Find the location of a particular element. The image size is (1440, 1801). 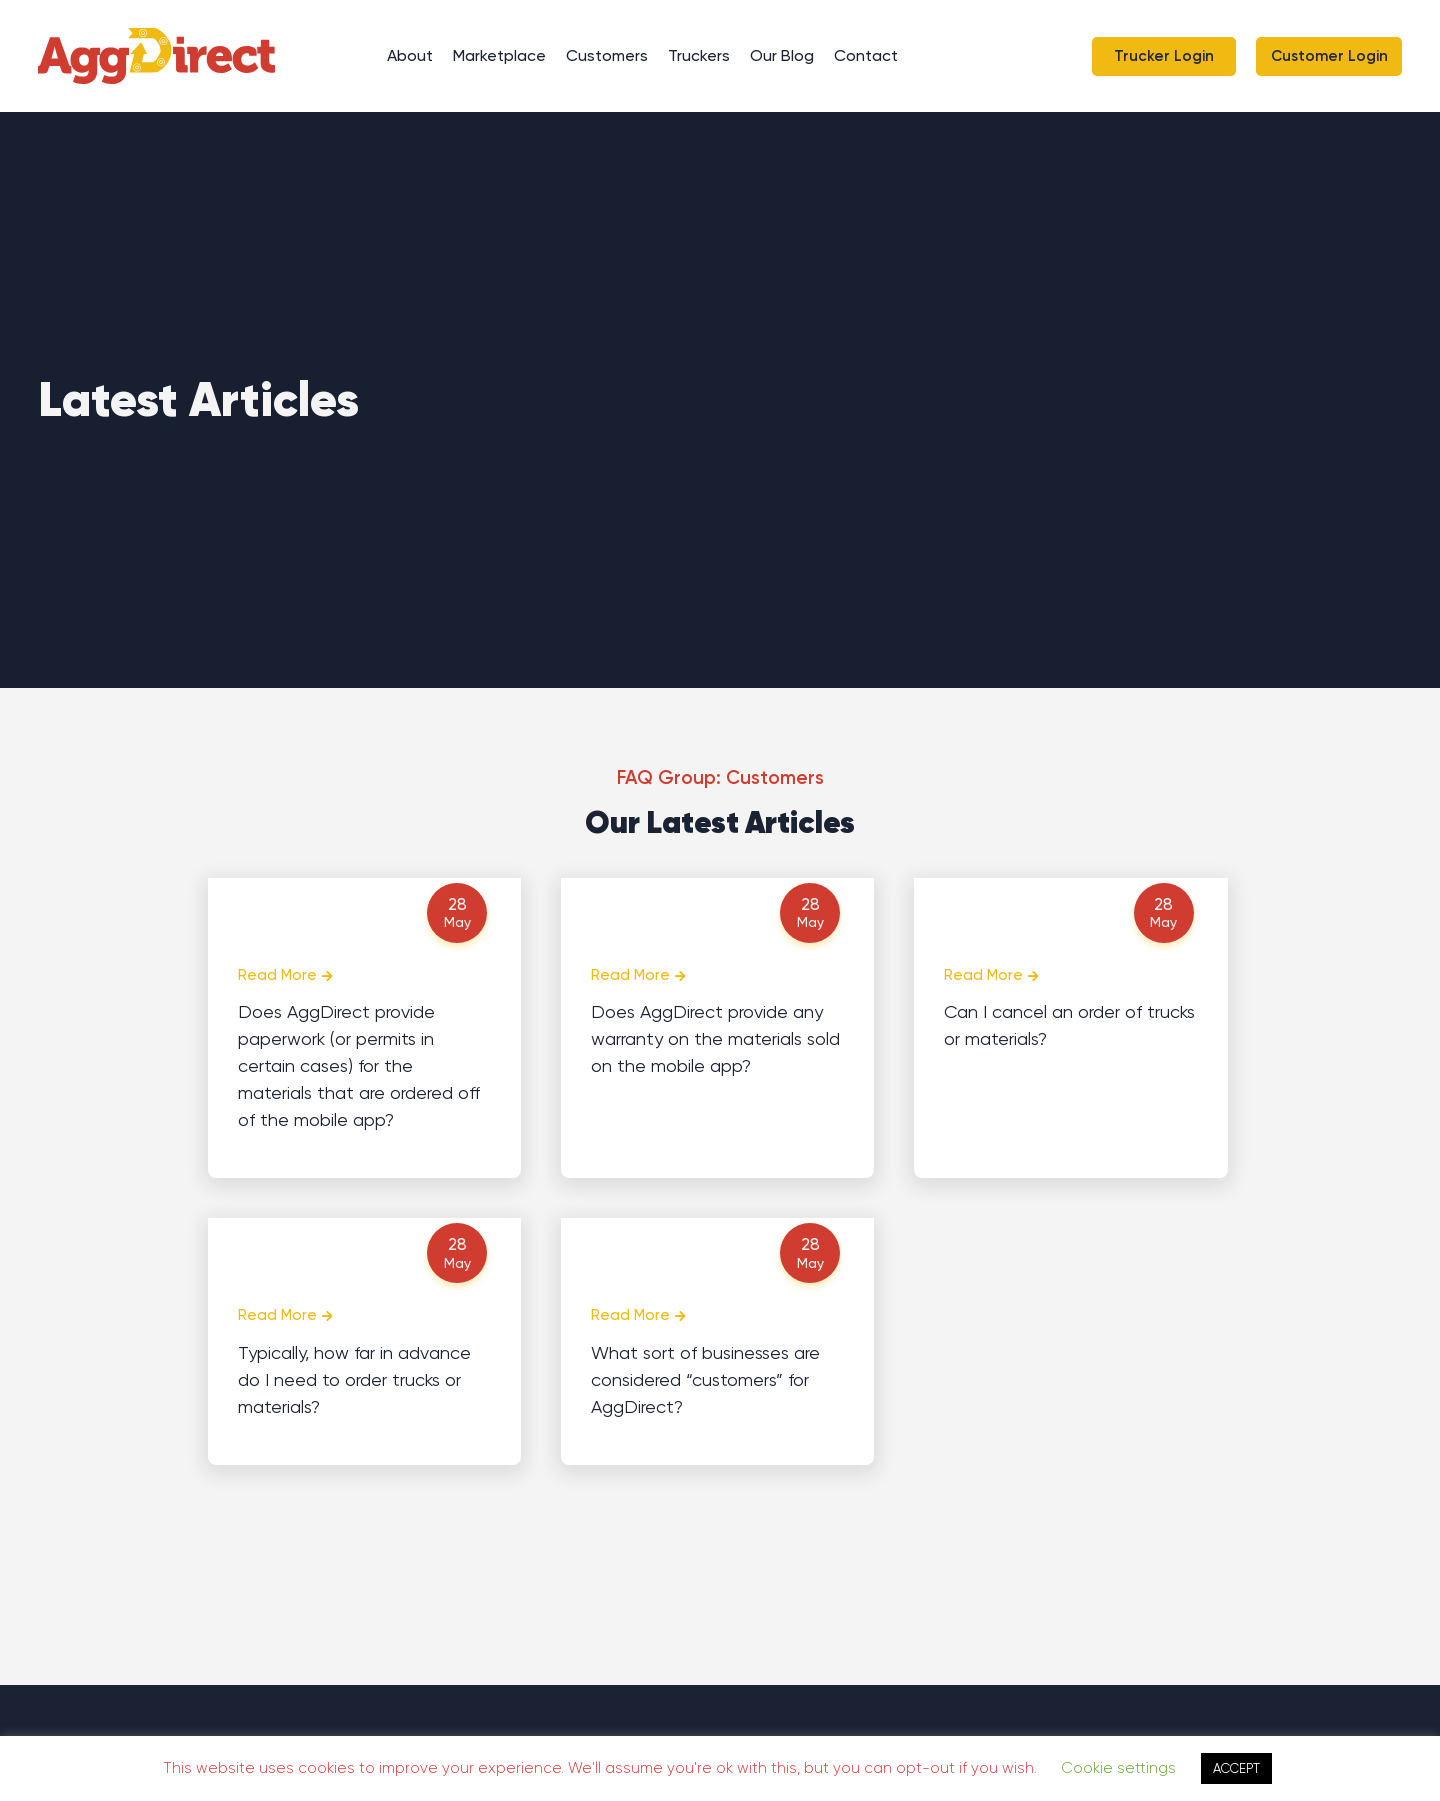

Cookie settings [button] is located at coordinates (1118, 1768).